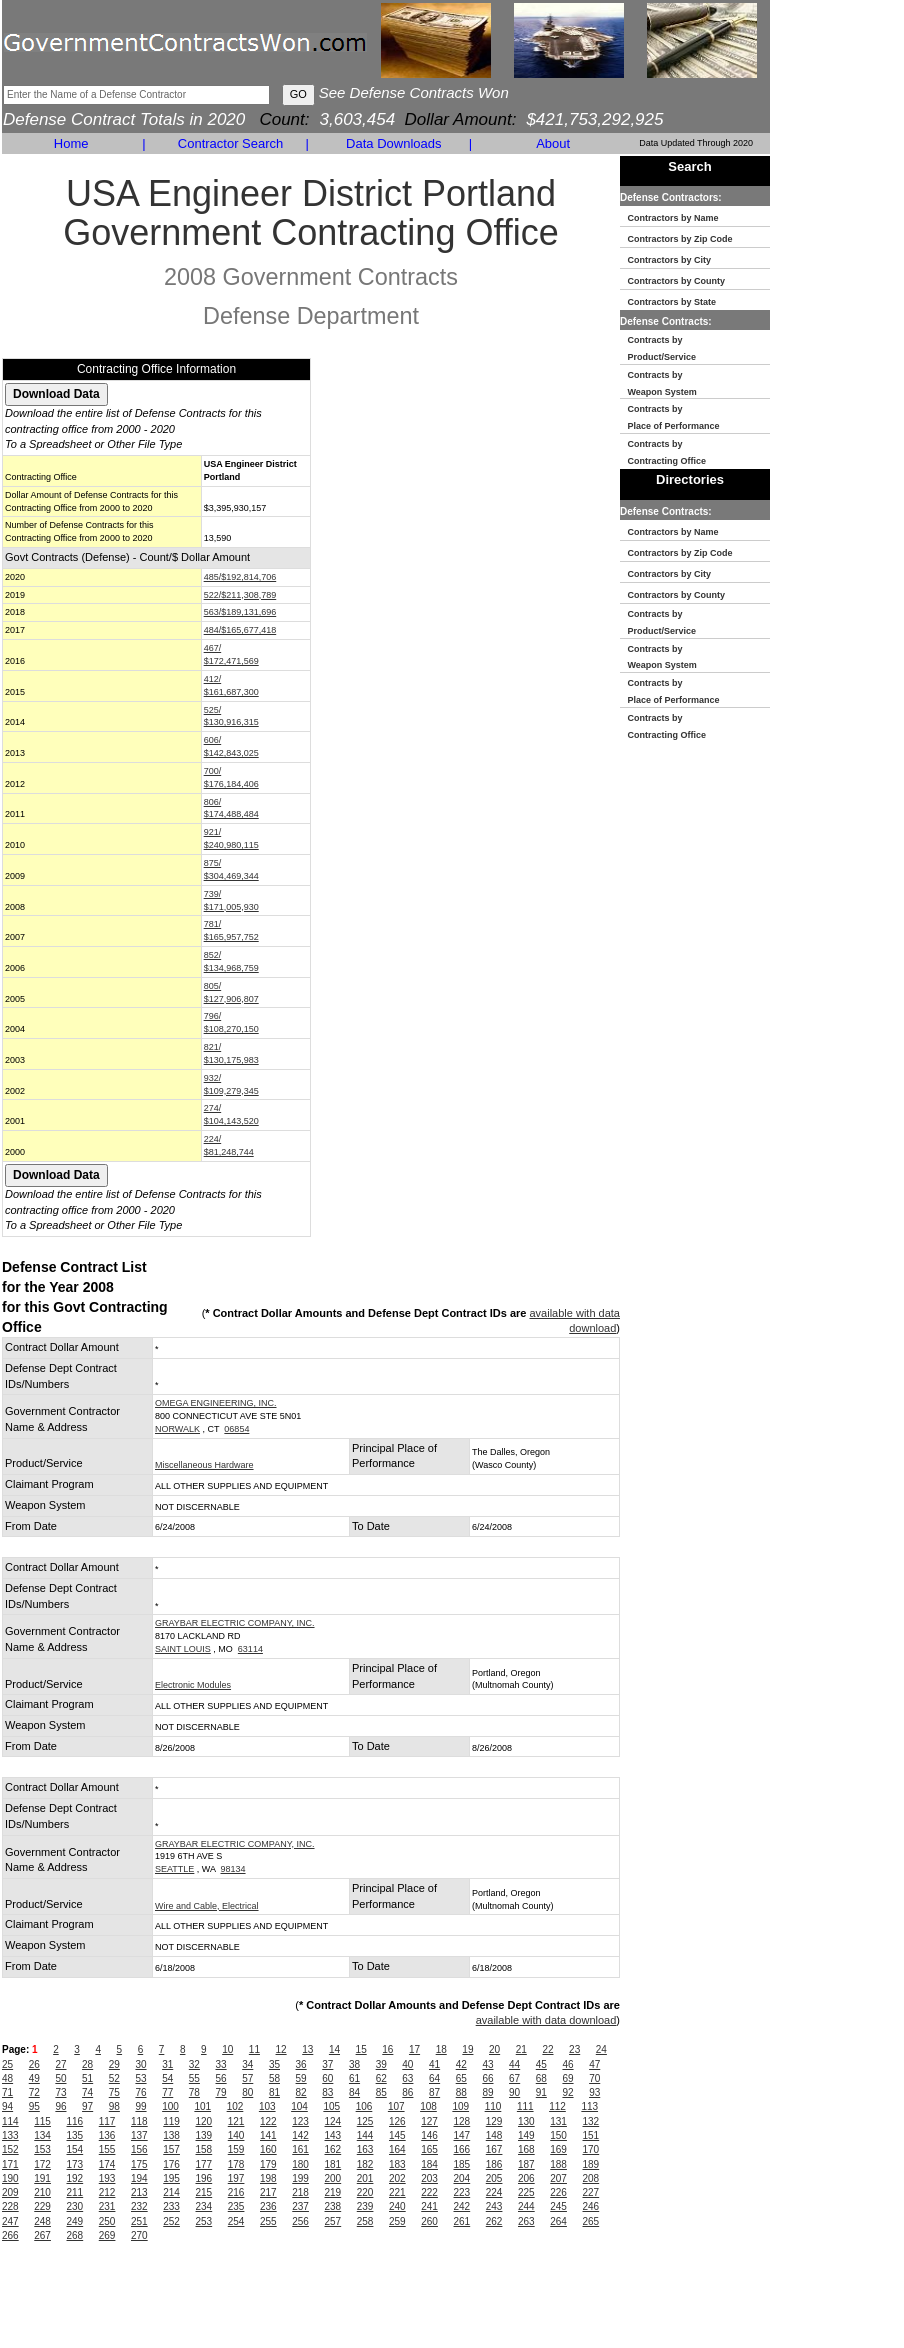 The image size is (904, 2348). What do you see at coordinates (240, 612) in the screenshot?
I see `563/$189,131,696` at bounding box center [240, 612].